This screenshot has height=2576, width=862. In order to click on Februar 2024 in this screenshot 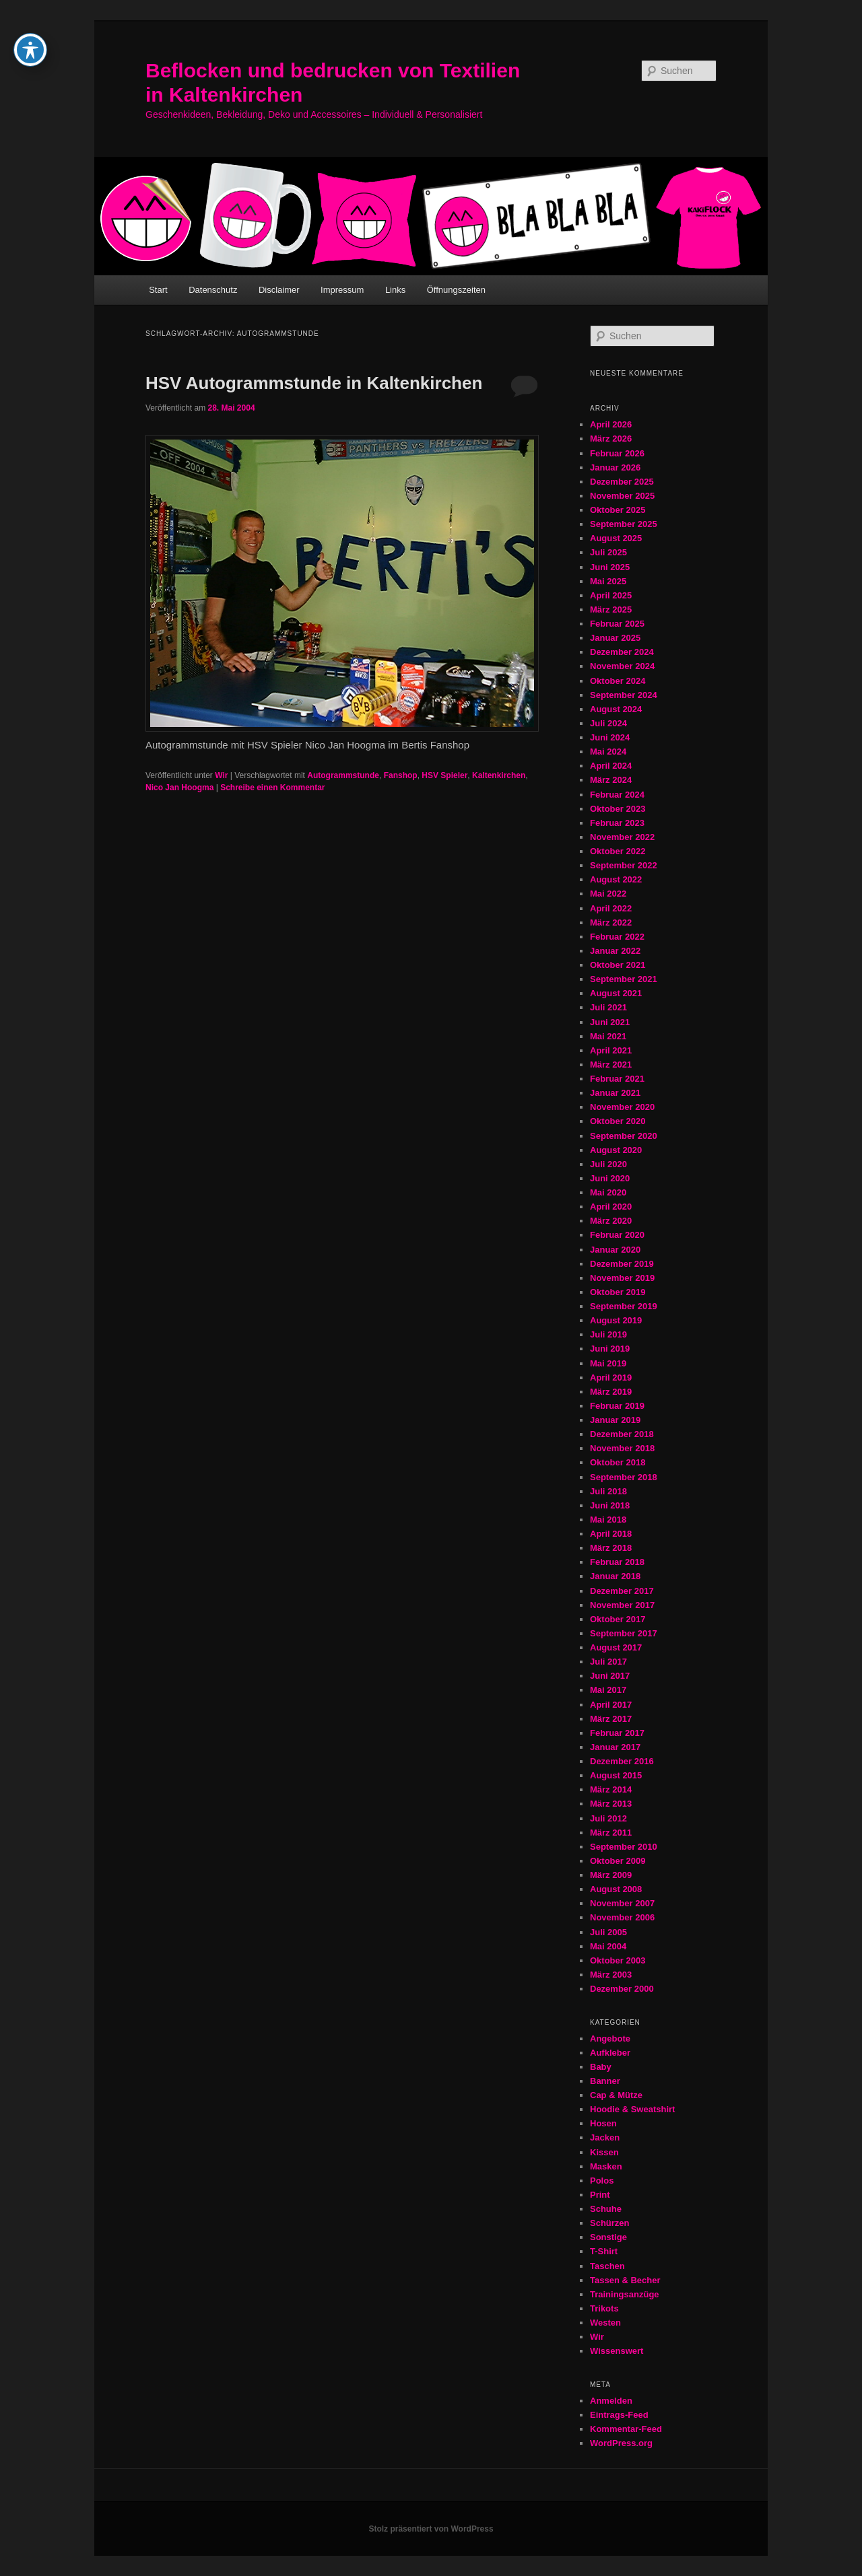, I will do `click(617, 795)`.